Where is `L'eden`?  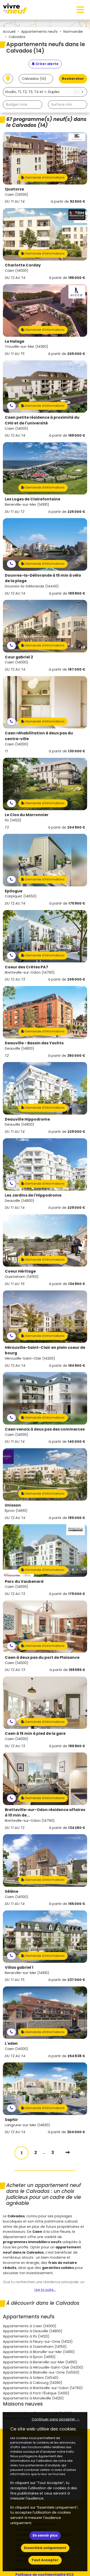 L'eden is located at coordinates (11, 2043).